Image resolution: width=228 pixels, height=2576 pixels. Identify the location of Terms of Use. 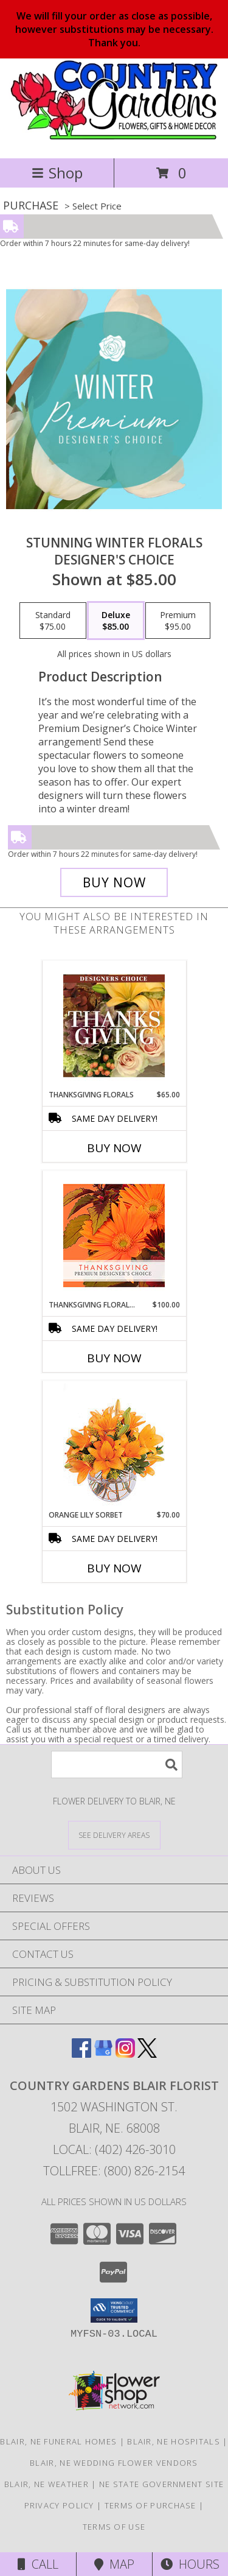
(114, 2526).